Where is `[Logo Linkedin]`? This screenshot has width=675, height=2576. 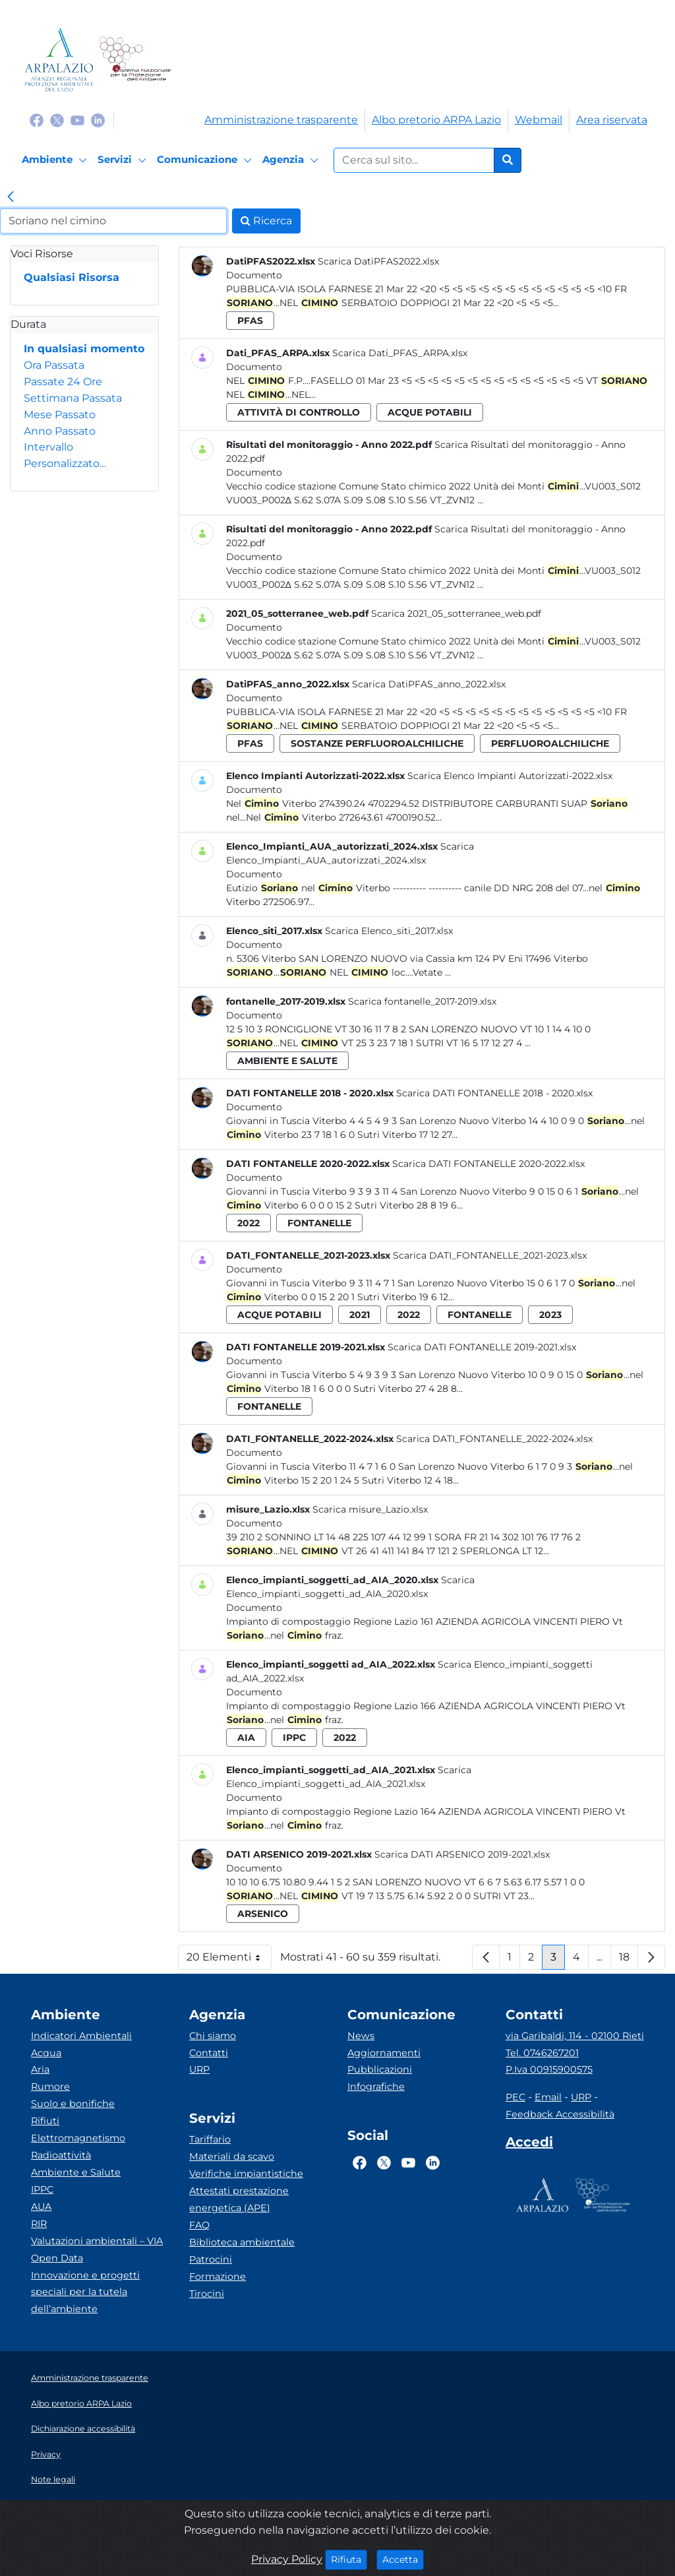
[Logo Linkedin] is located at coordinates (98, 119).